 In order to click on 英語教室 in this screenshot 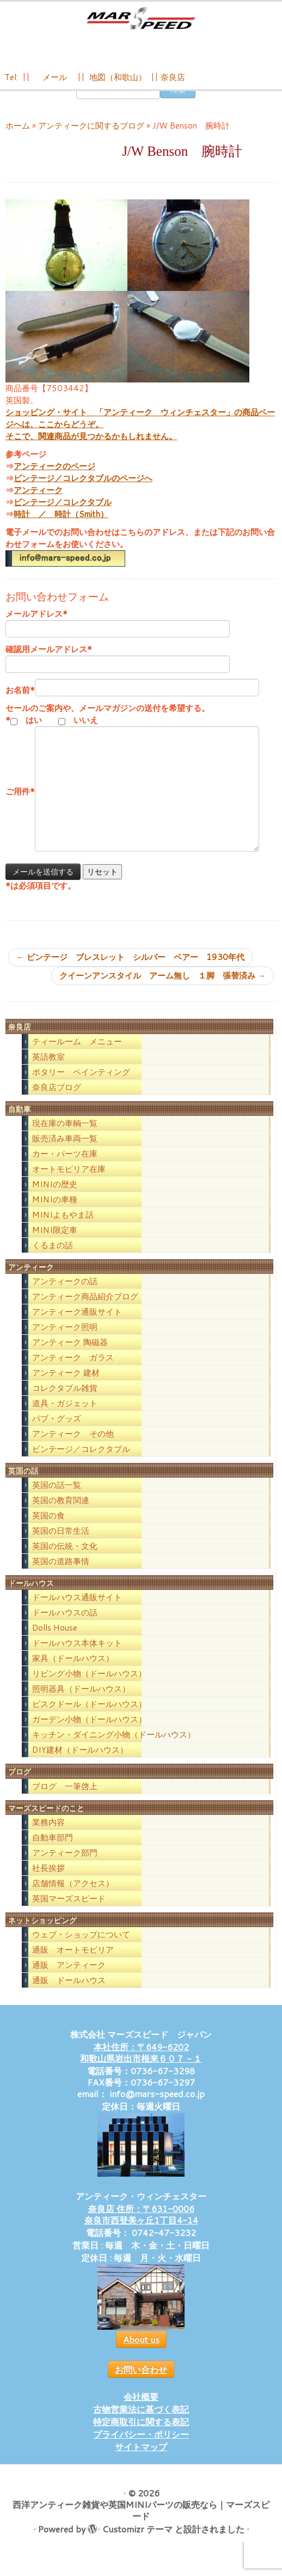, I will do `click(48, 1071)`.